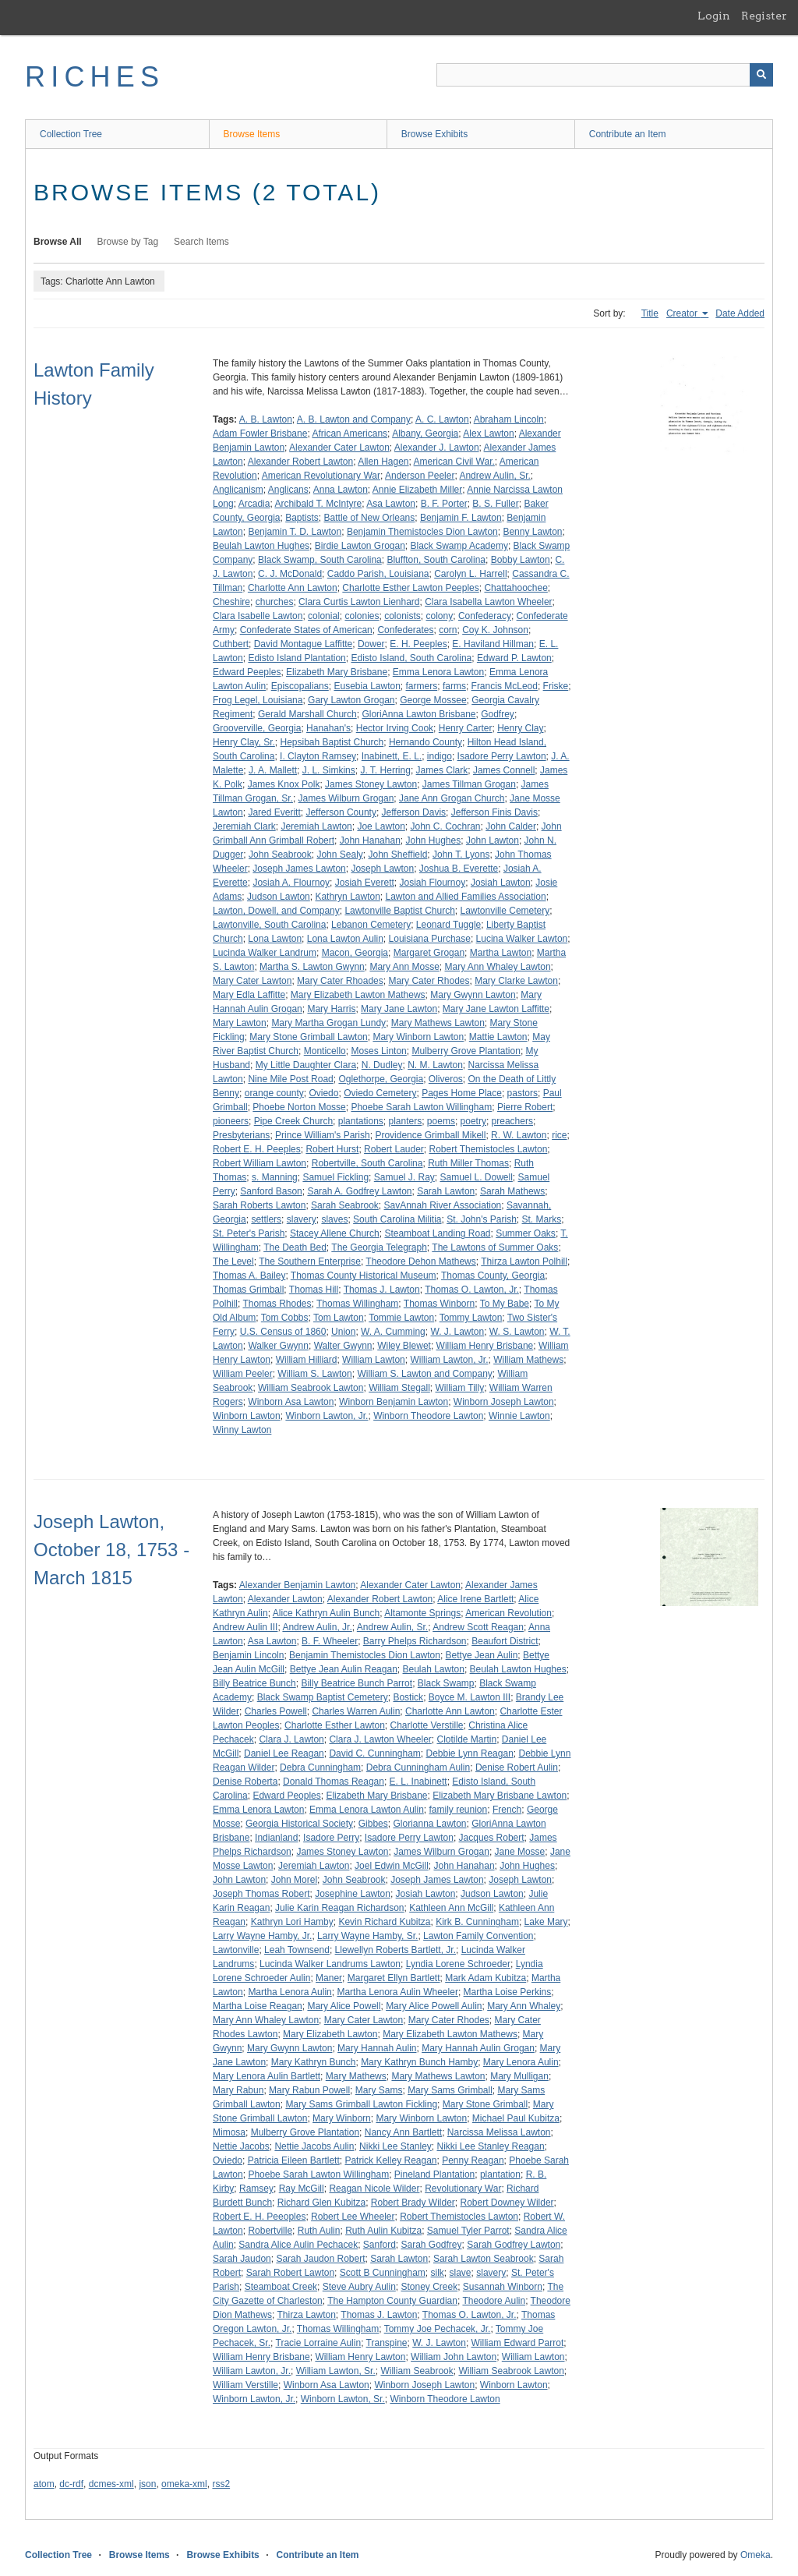 This screenshot has width=798, height=2576. What do you see at coordinates (502, 2286) in the screenshot?
I see `Susannah Winborn` at bounding box center [502, 2286].